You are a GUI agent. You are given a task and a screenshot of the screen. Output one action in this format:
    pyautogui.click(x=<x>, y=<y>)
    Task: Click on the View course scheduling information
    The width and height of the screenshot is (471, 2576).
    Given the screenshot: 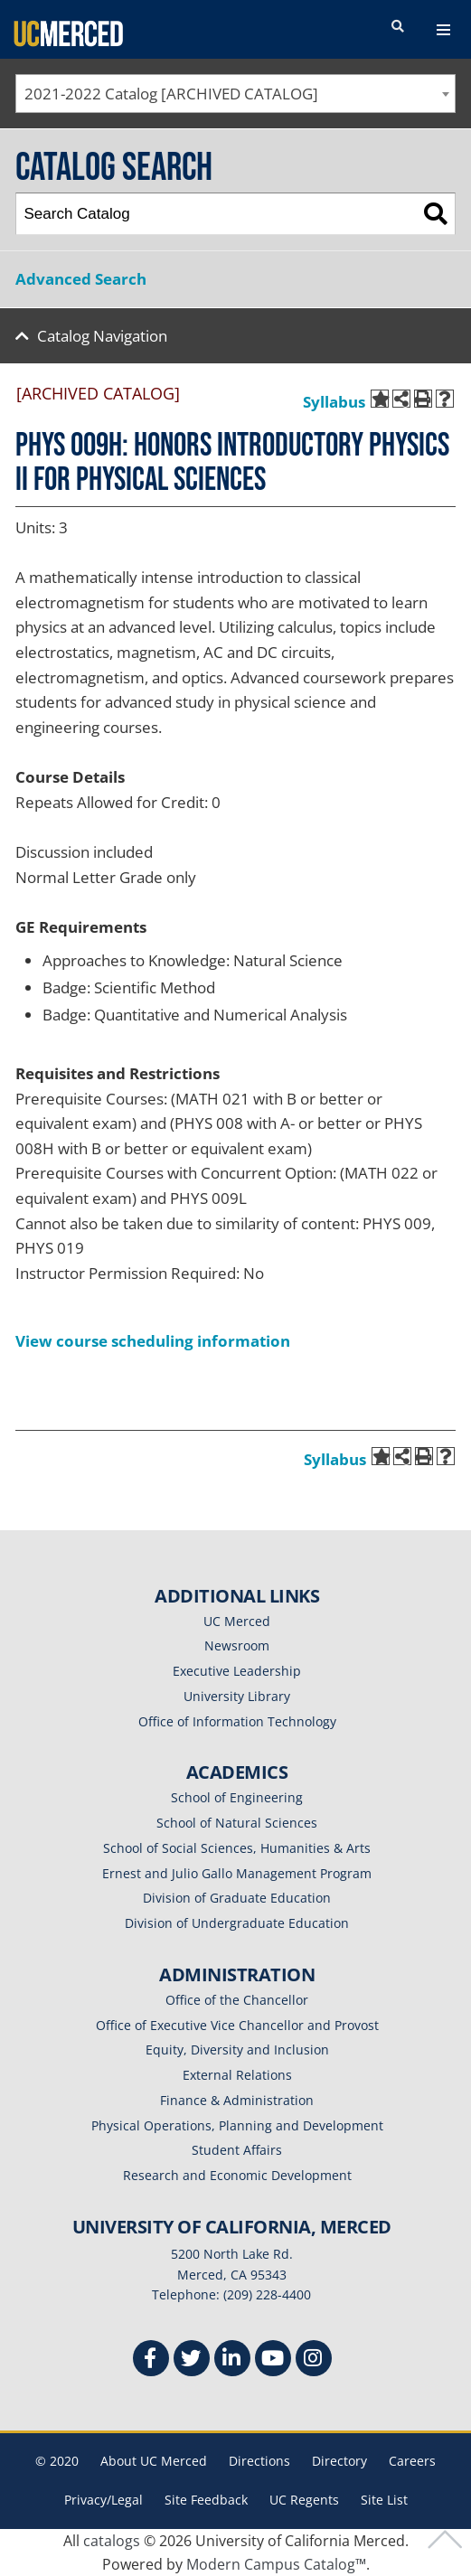 What is the action you would take?
    pyautogui.click(x=152, y=1340)
    